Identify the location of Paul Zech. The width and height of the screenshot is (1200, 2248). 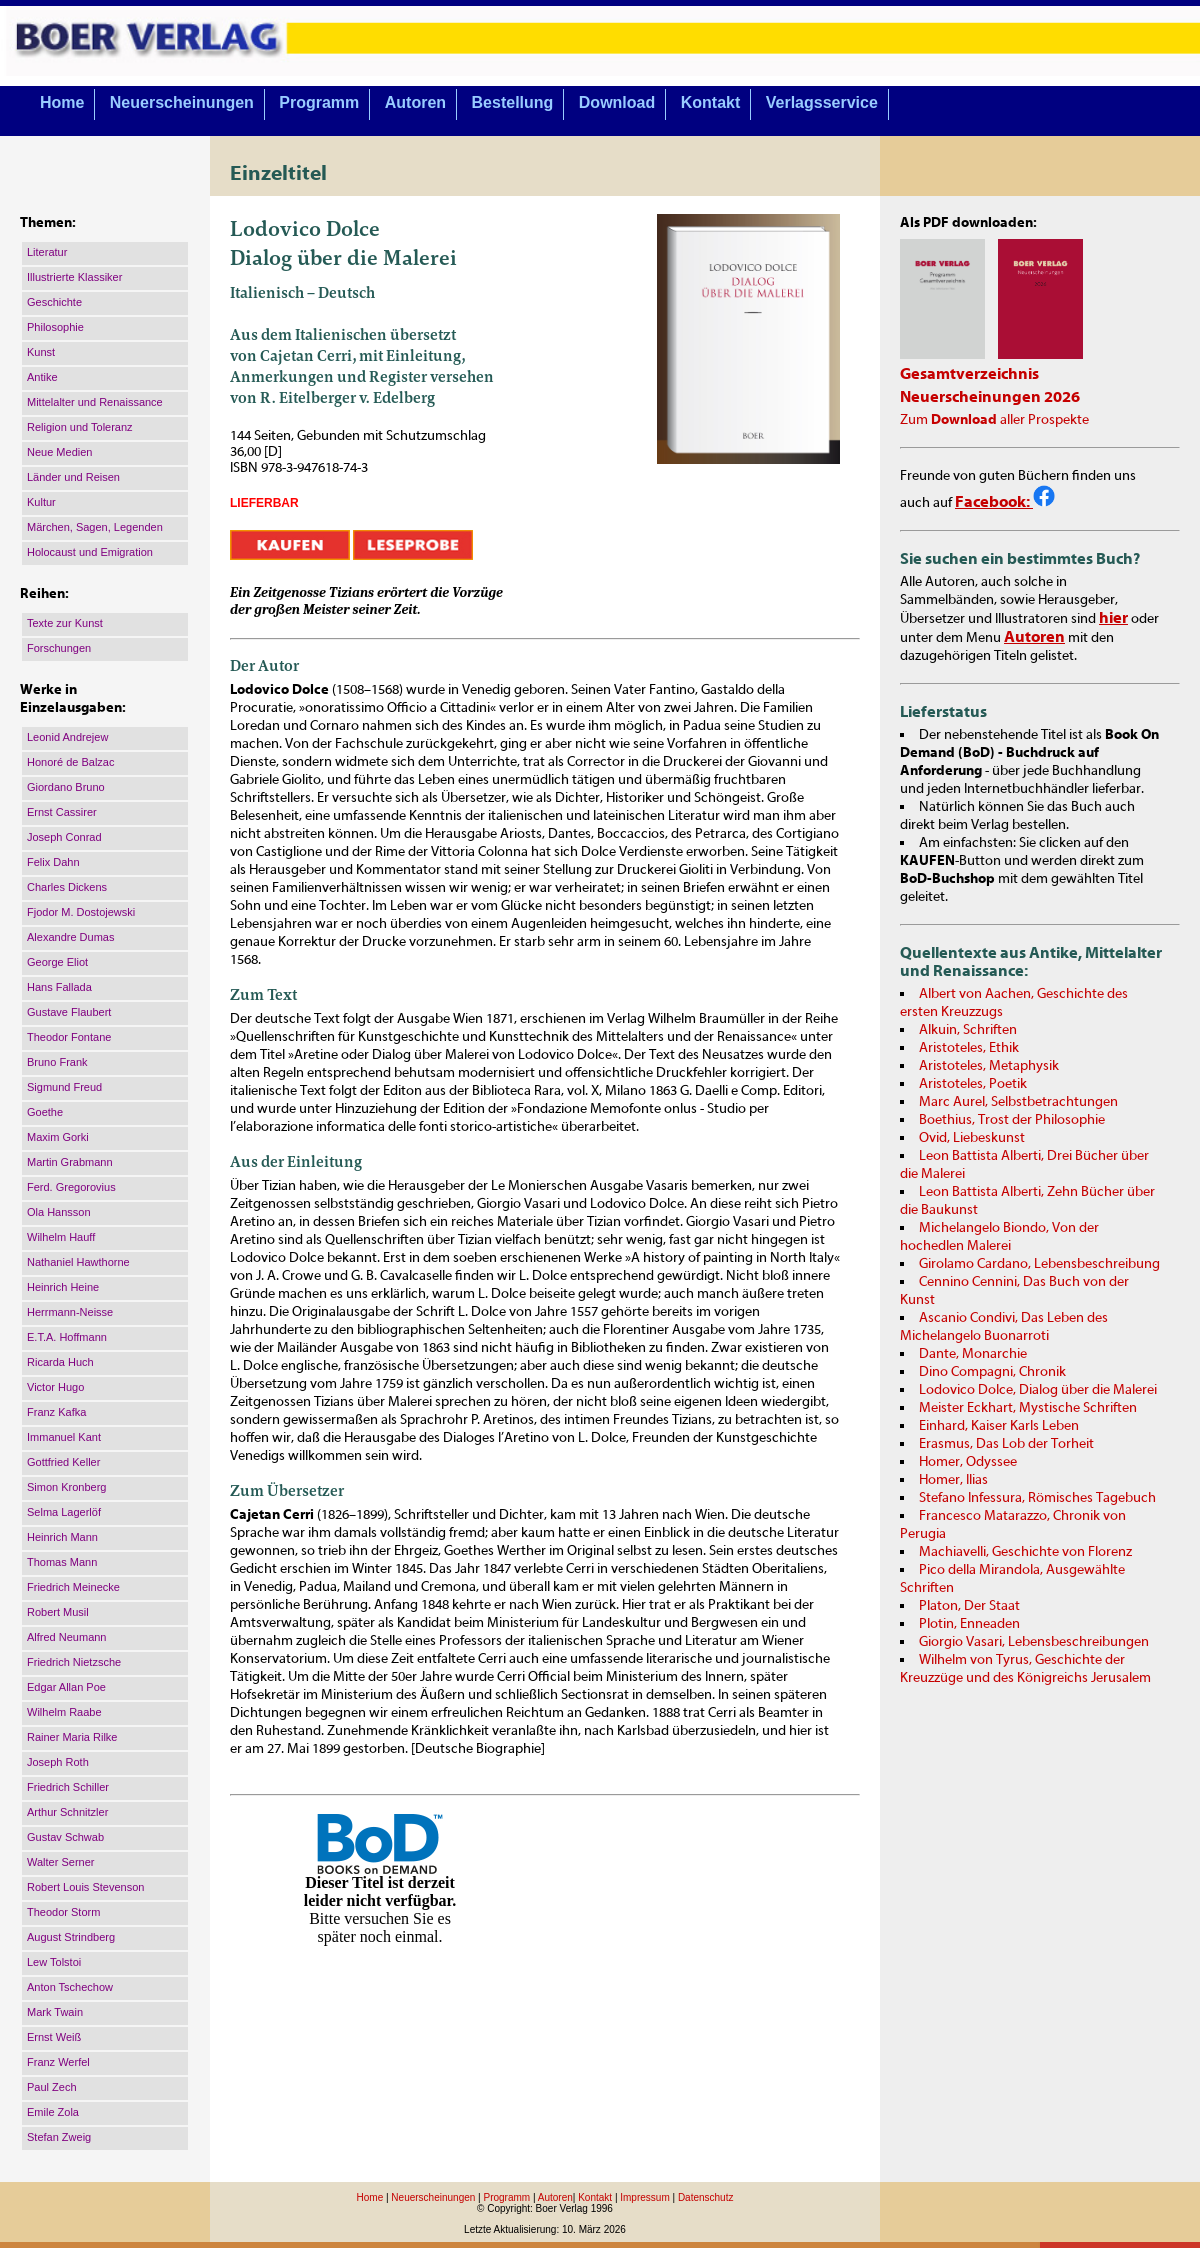
(52, 2087).